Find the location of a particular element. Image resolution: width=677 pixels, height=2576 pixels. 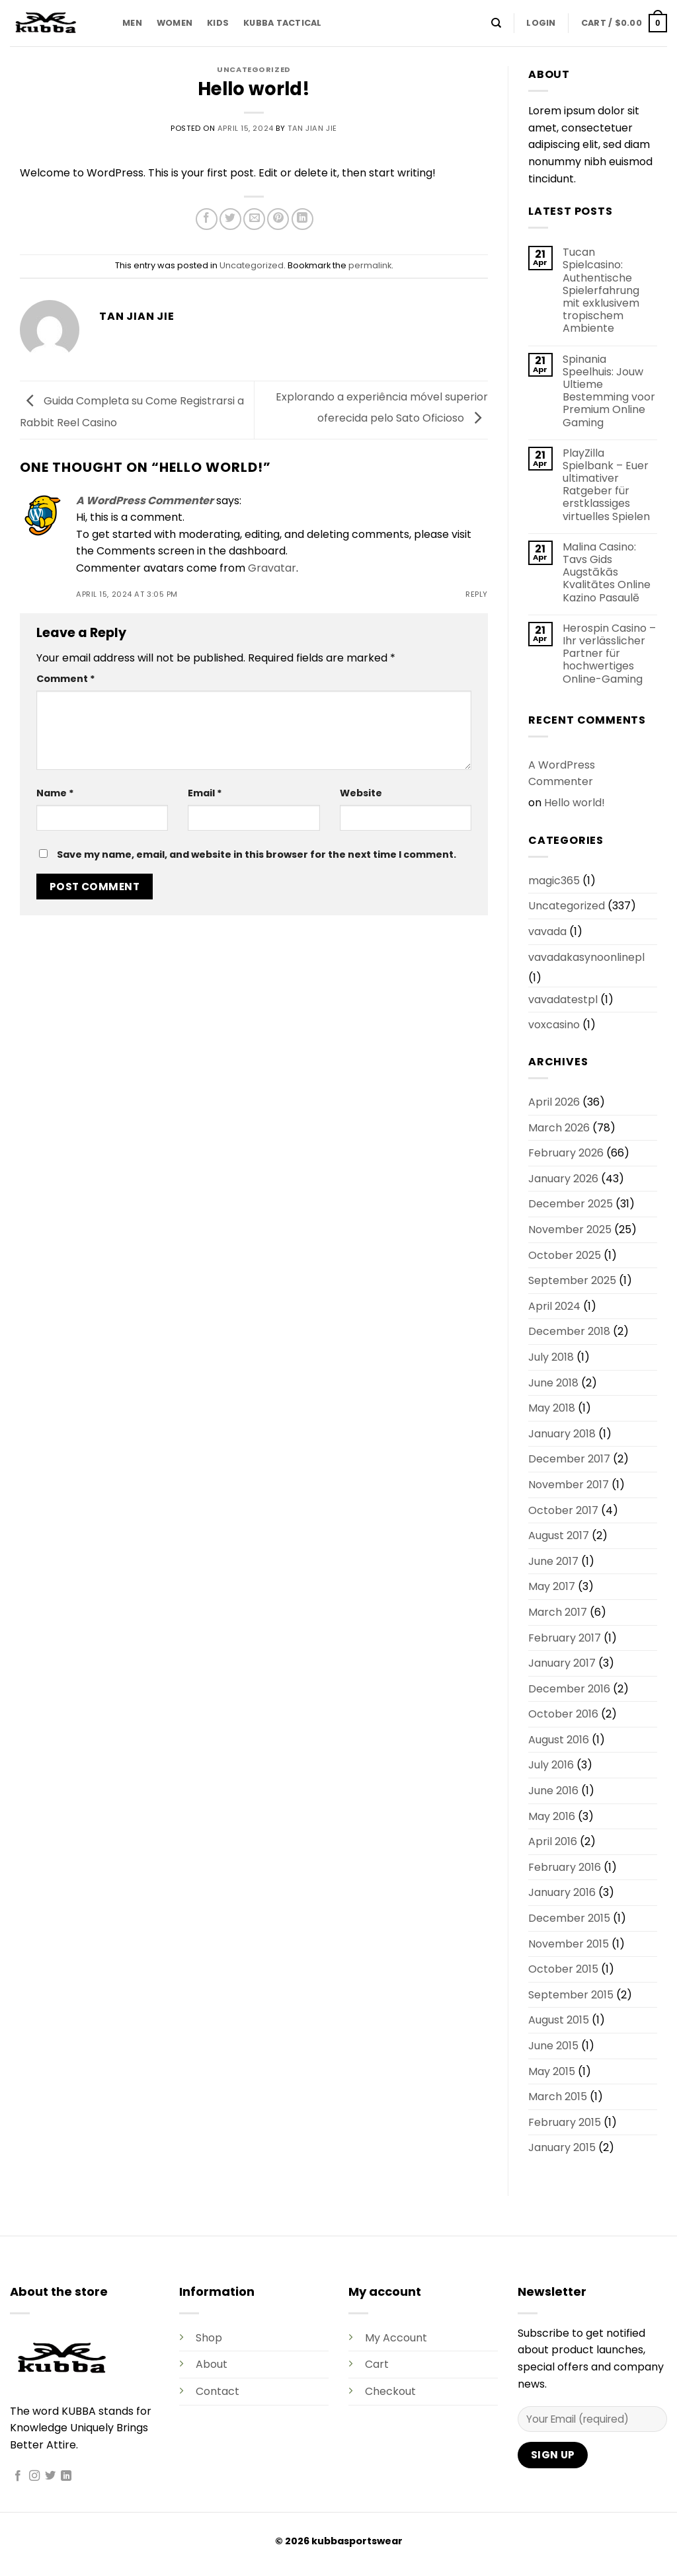

June 2016 is located at coordinates (553, 1790).